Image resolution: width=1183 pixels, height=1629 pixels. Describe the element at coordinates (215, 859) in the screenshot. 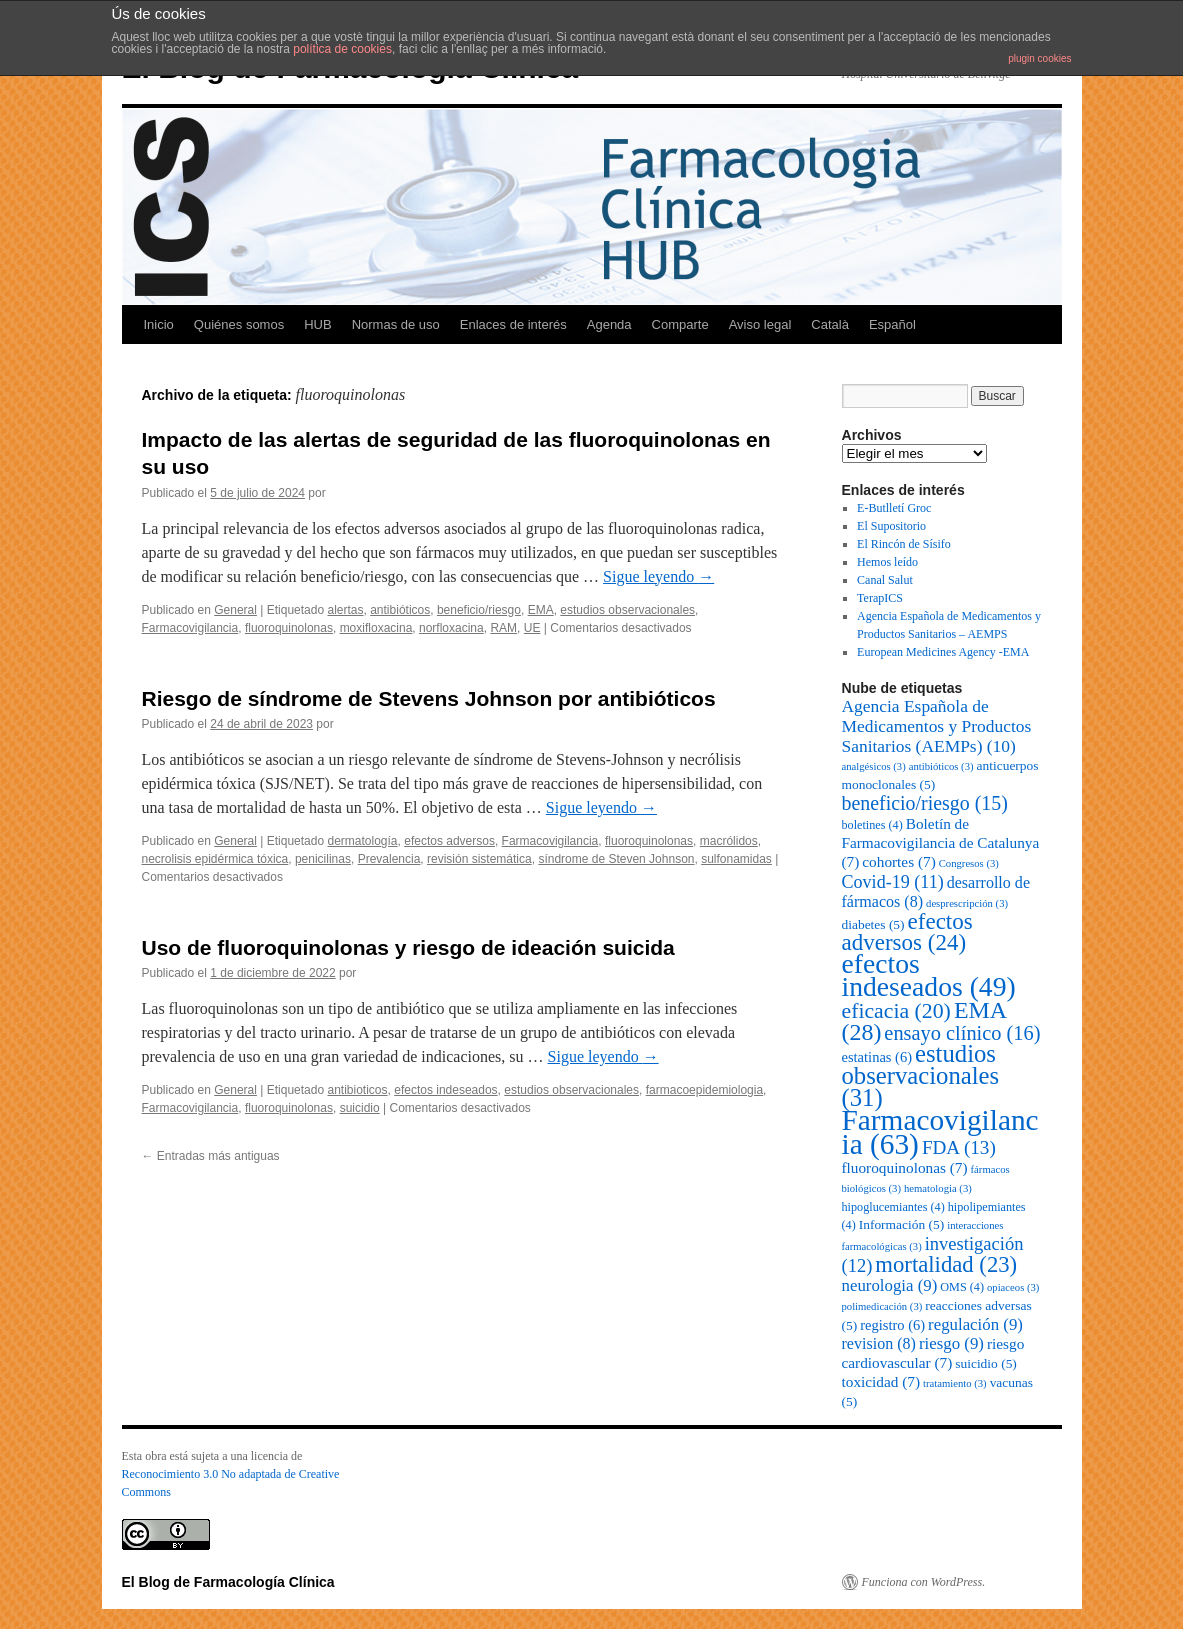

I see `necrolisis epidérmica tóxica` at that location.